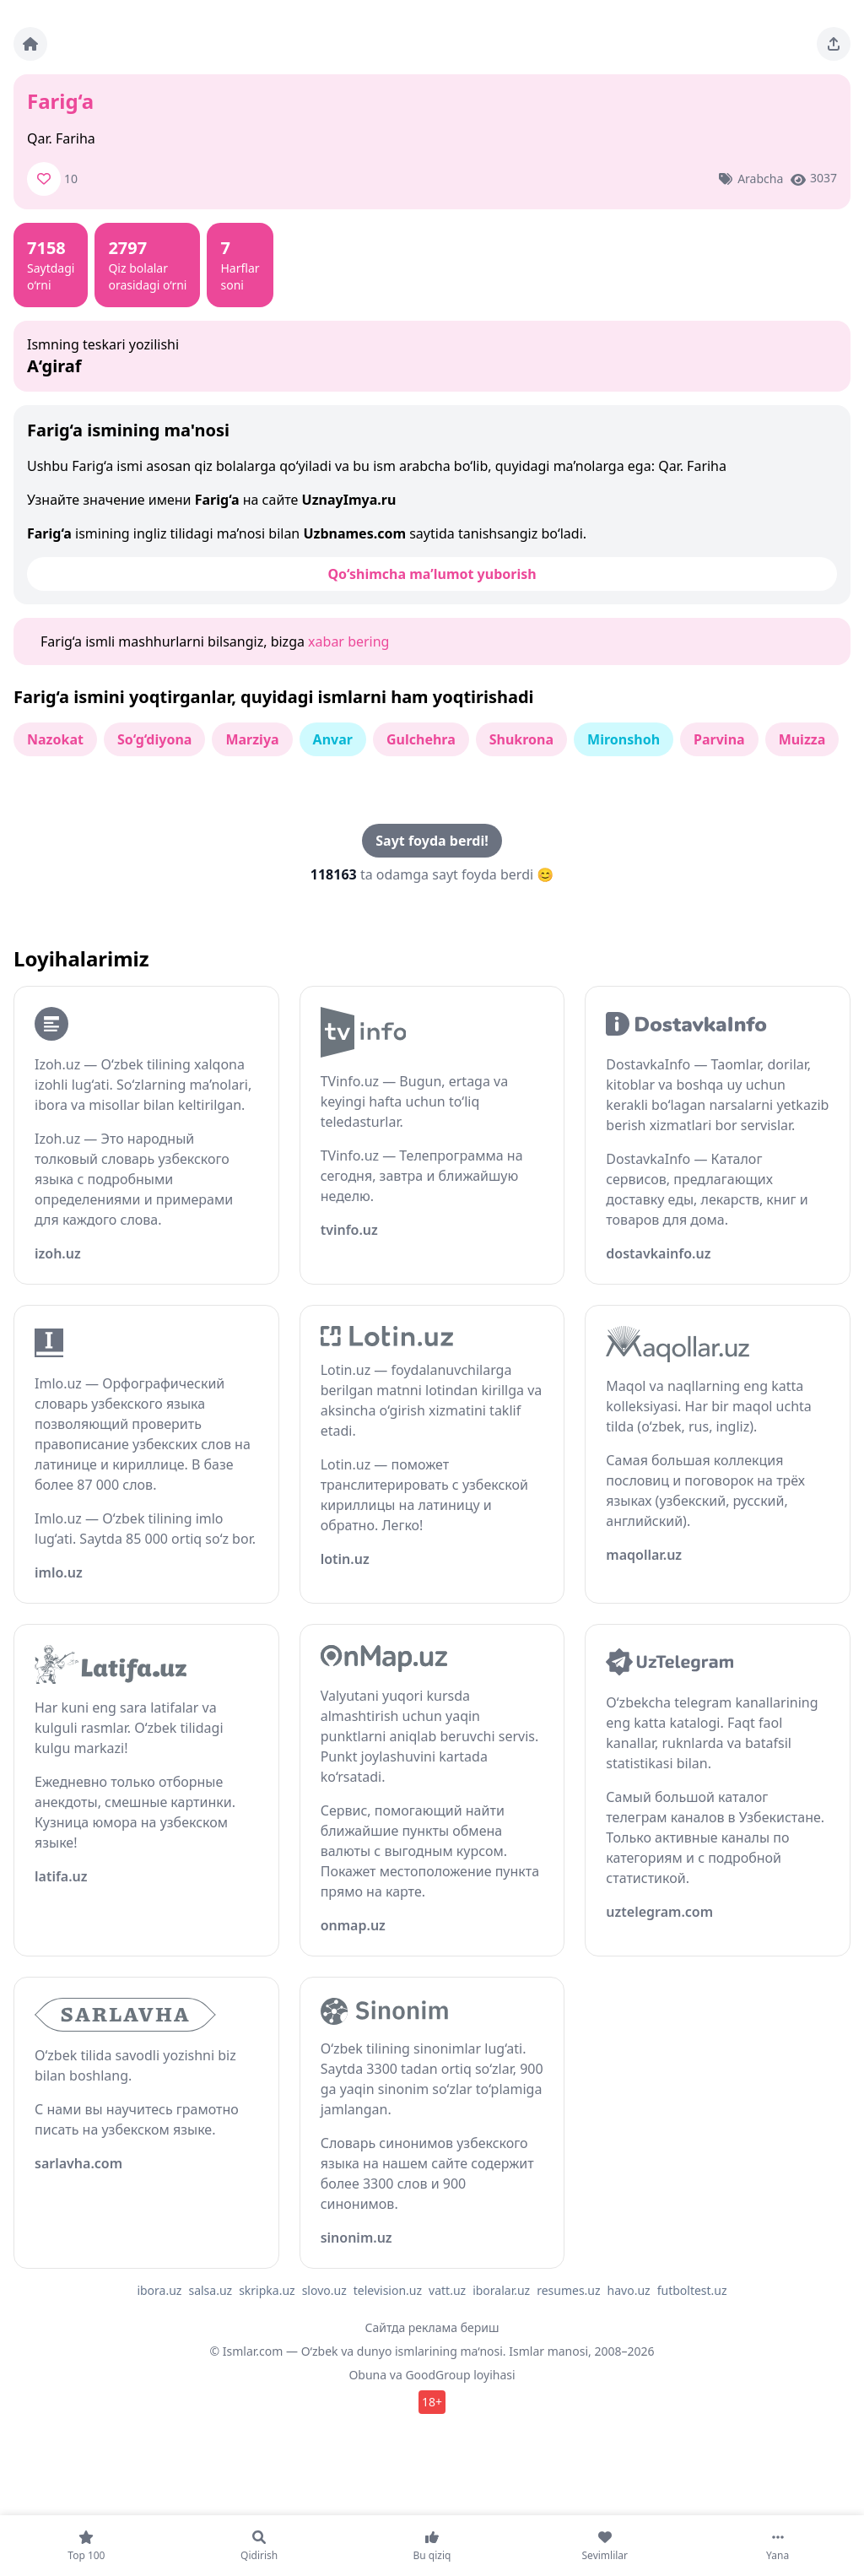  I want to click on Arabcha, so click(760, 178).